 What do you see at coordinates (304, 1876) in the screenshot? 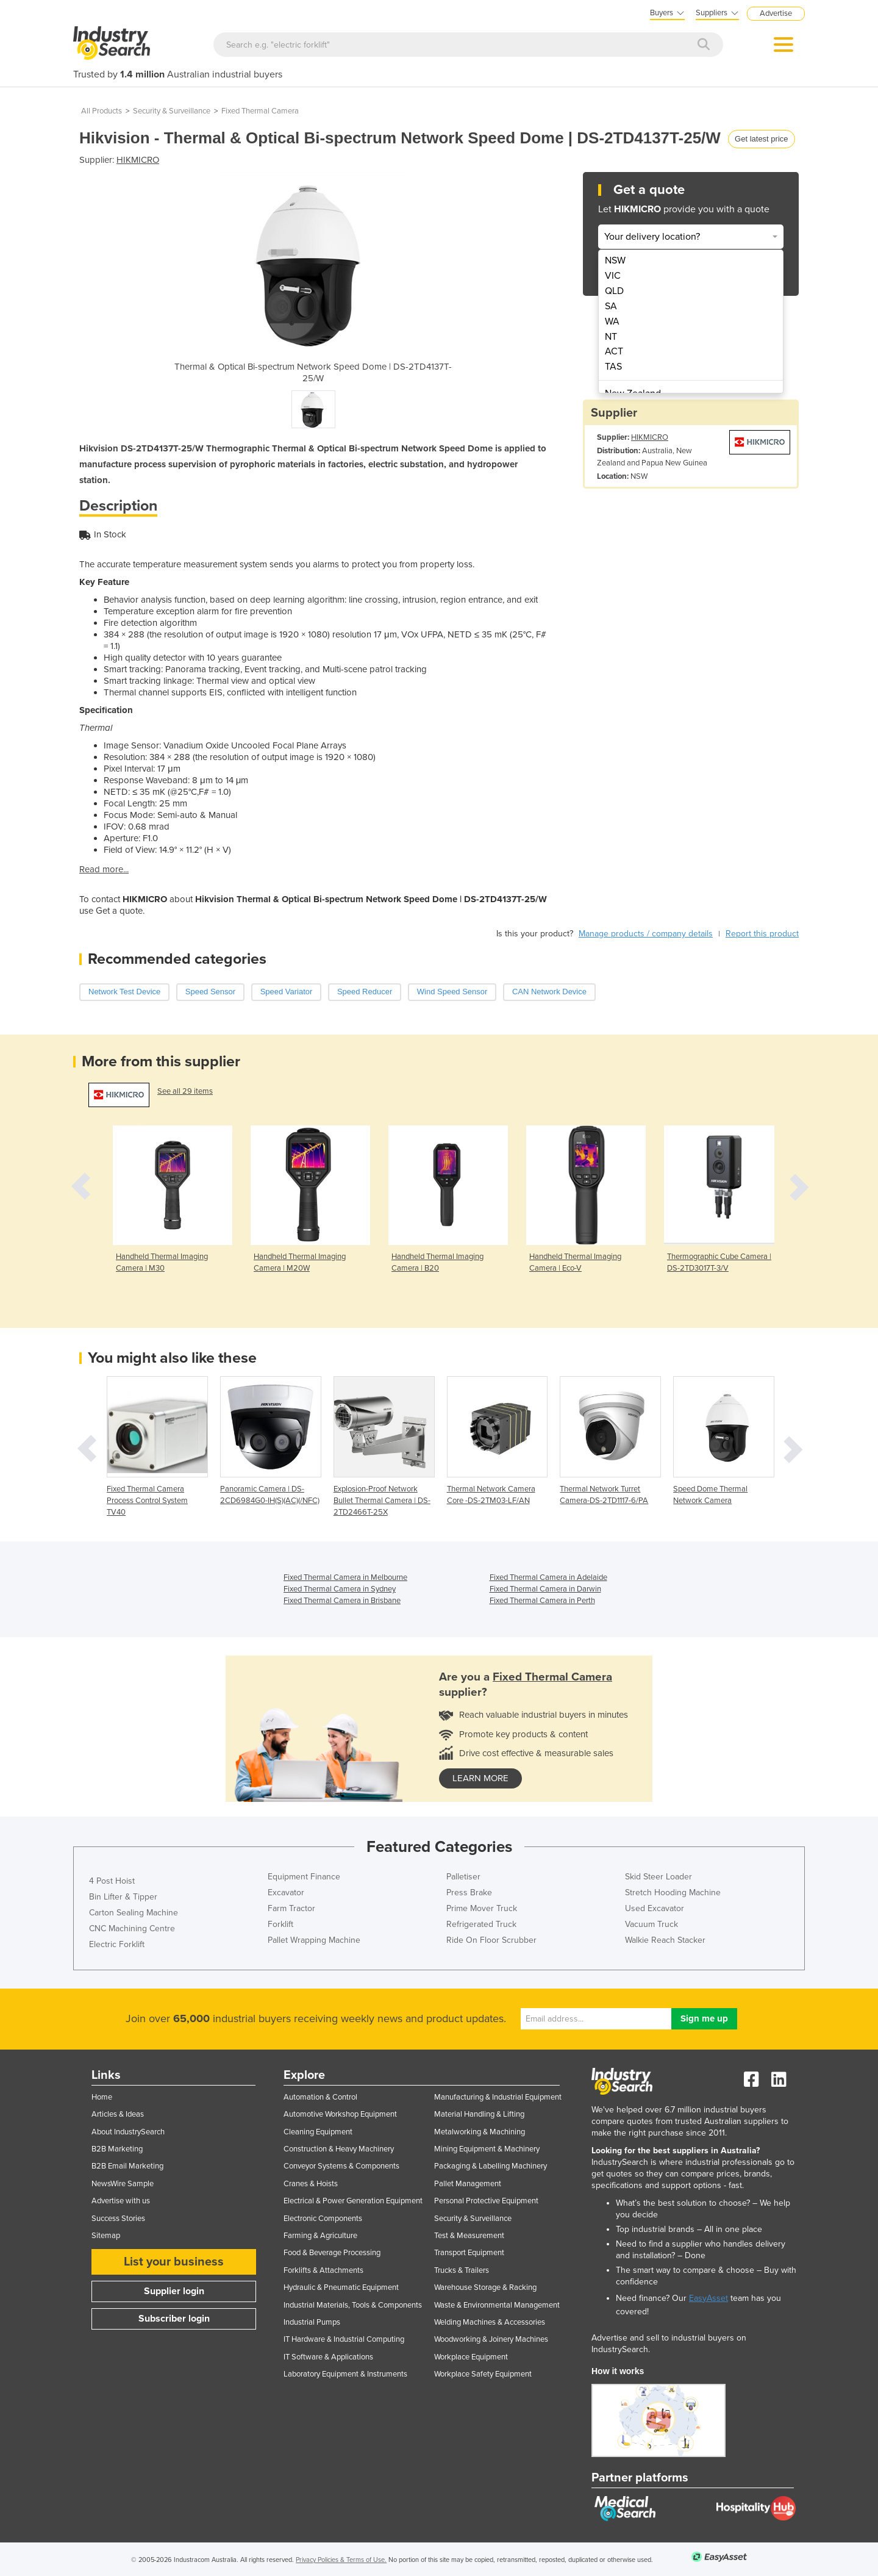
I see `Equipment Finance` at bounding box center [304, 1876].